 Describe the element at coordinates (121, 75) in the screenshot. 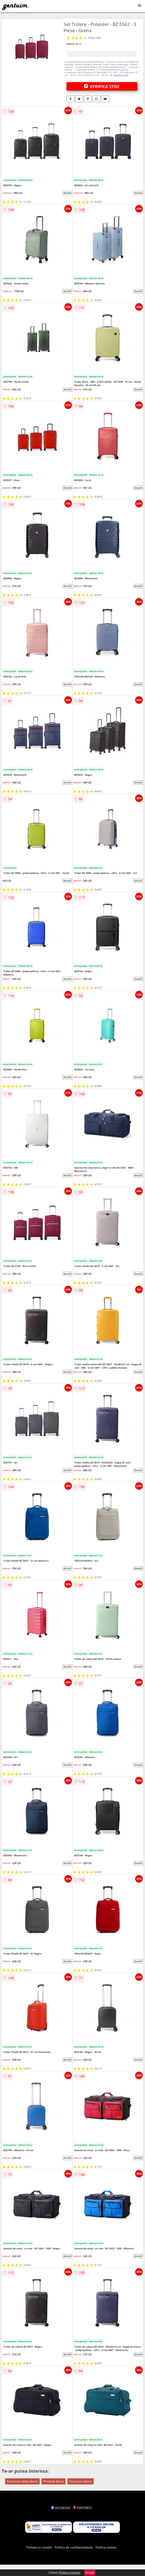

I see `vezi mai mult` at that location.